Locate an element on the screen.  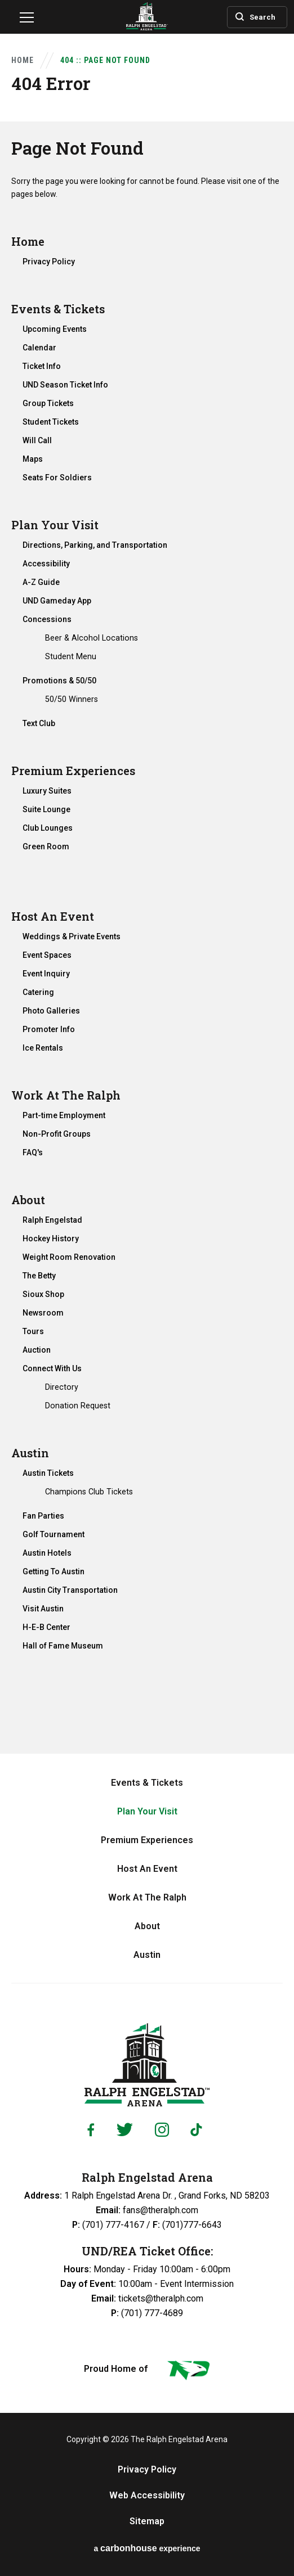
Promotions & 50/50 is located at coordinates (59, 680).